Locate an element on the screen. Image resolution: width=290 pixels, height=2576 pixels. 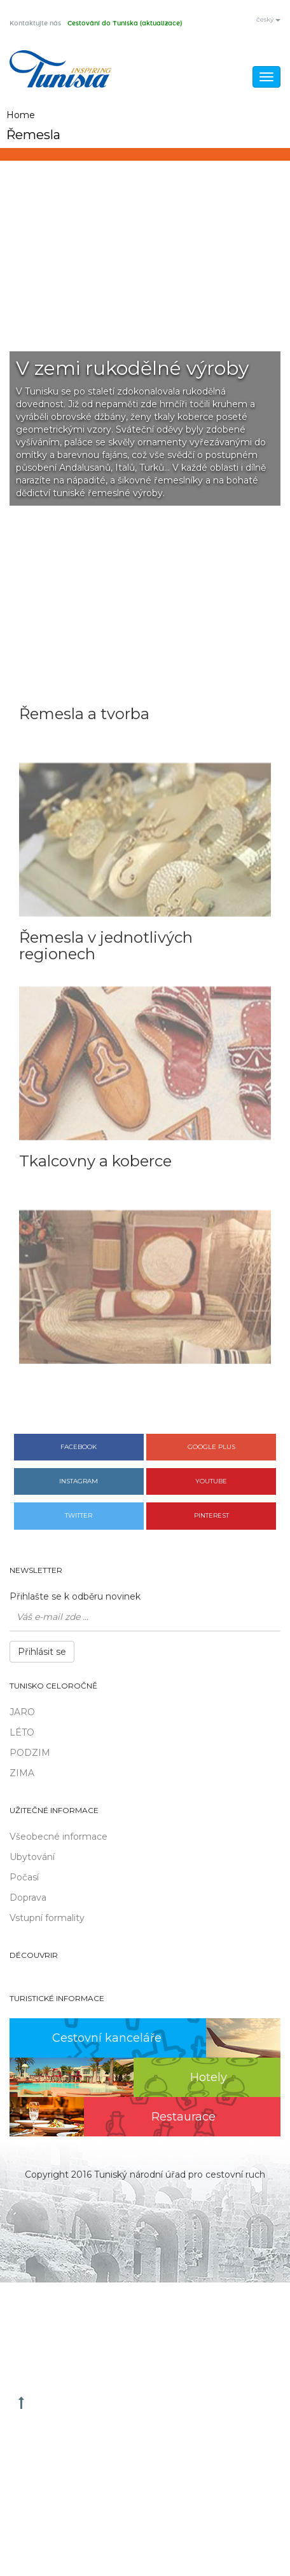
Twitter is located at coordinates (78, 1515).